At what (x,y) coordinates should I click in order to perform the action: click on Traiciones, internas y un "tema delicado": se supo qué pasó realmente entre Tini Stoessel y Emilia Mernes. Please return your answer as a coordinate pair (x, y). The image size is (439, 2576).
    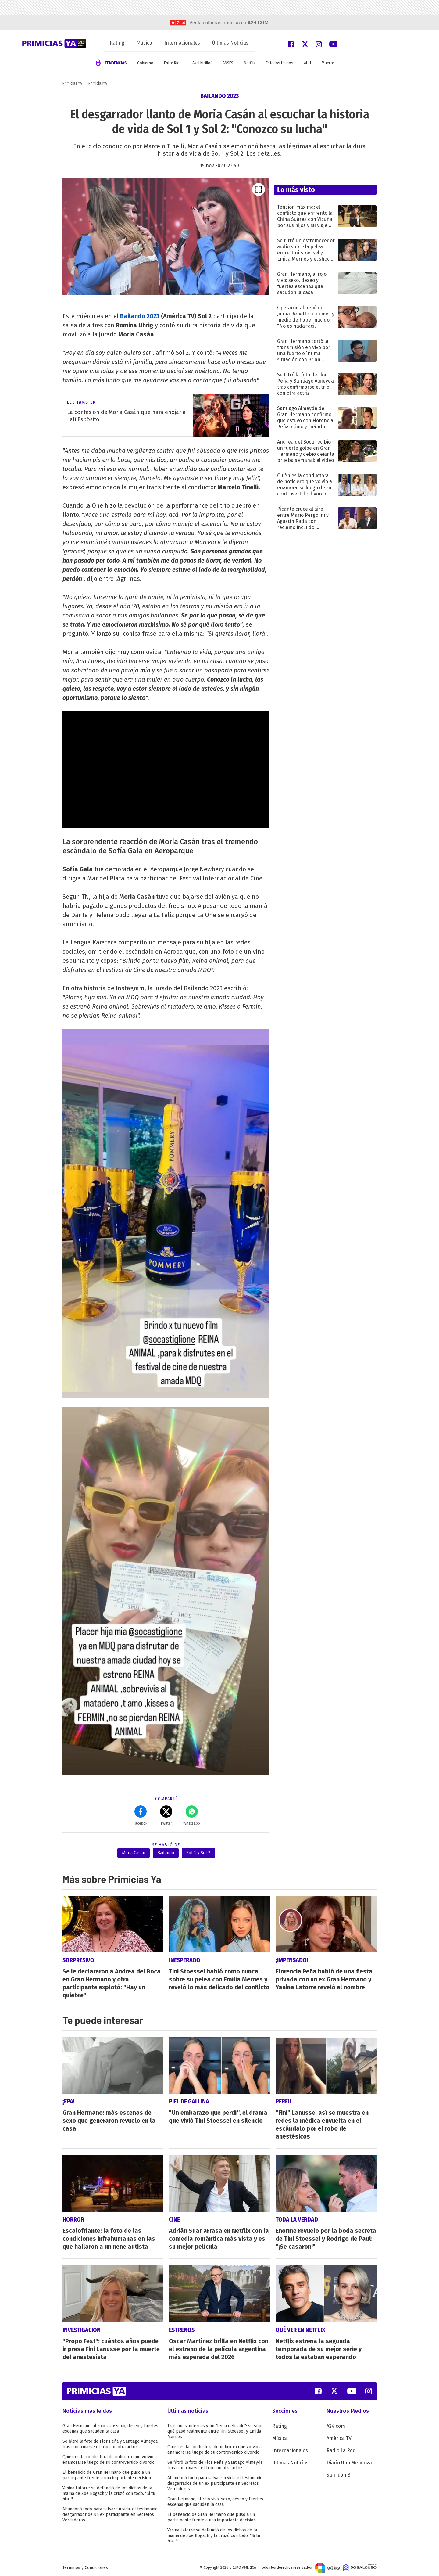
    Looking at the image, I should click on (215, 2428).